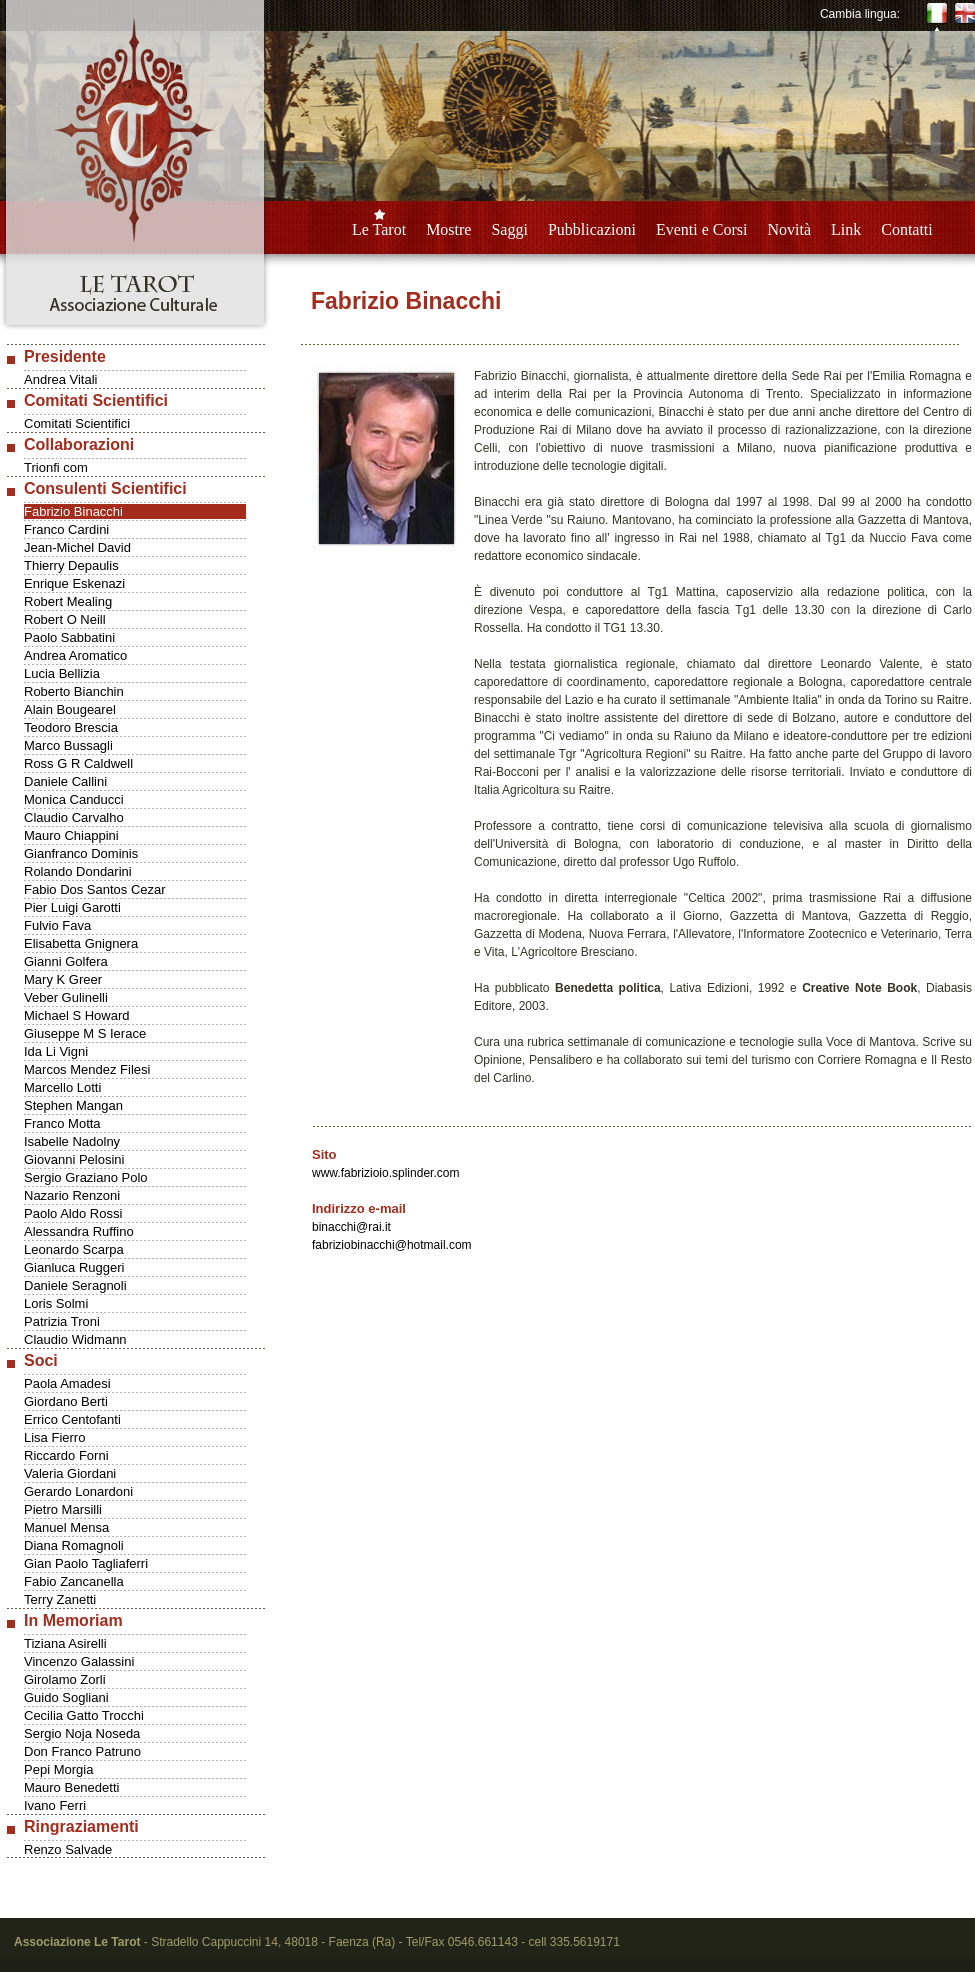 The height and width of the screenshot is (1972, 975). I want to click on Andrea Aromatico, so click(75, 655).